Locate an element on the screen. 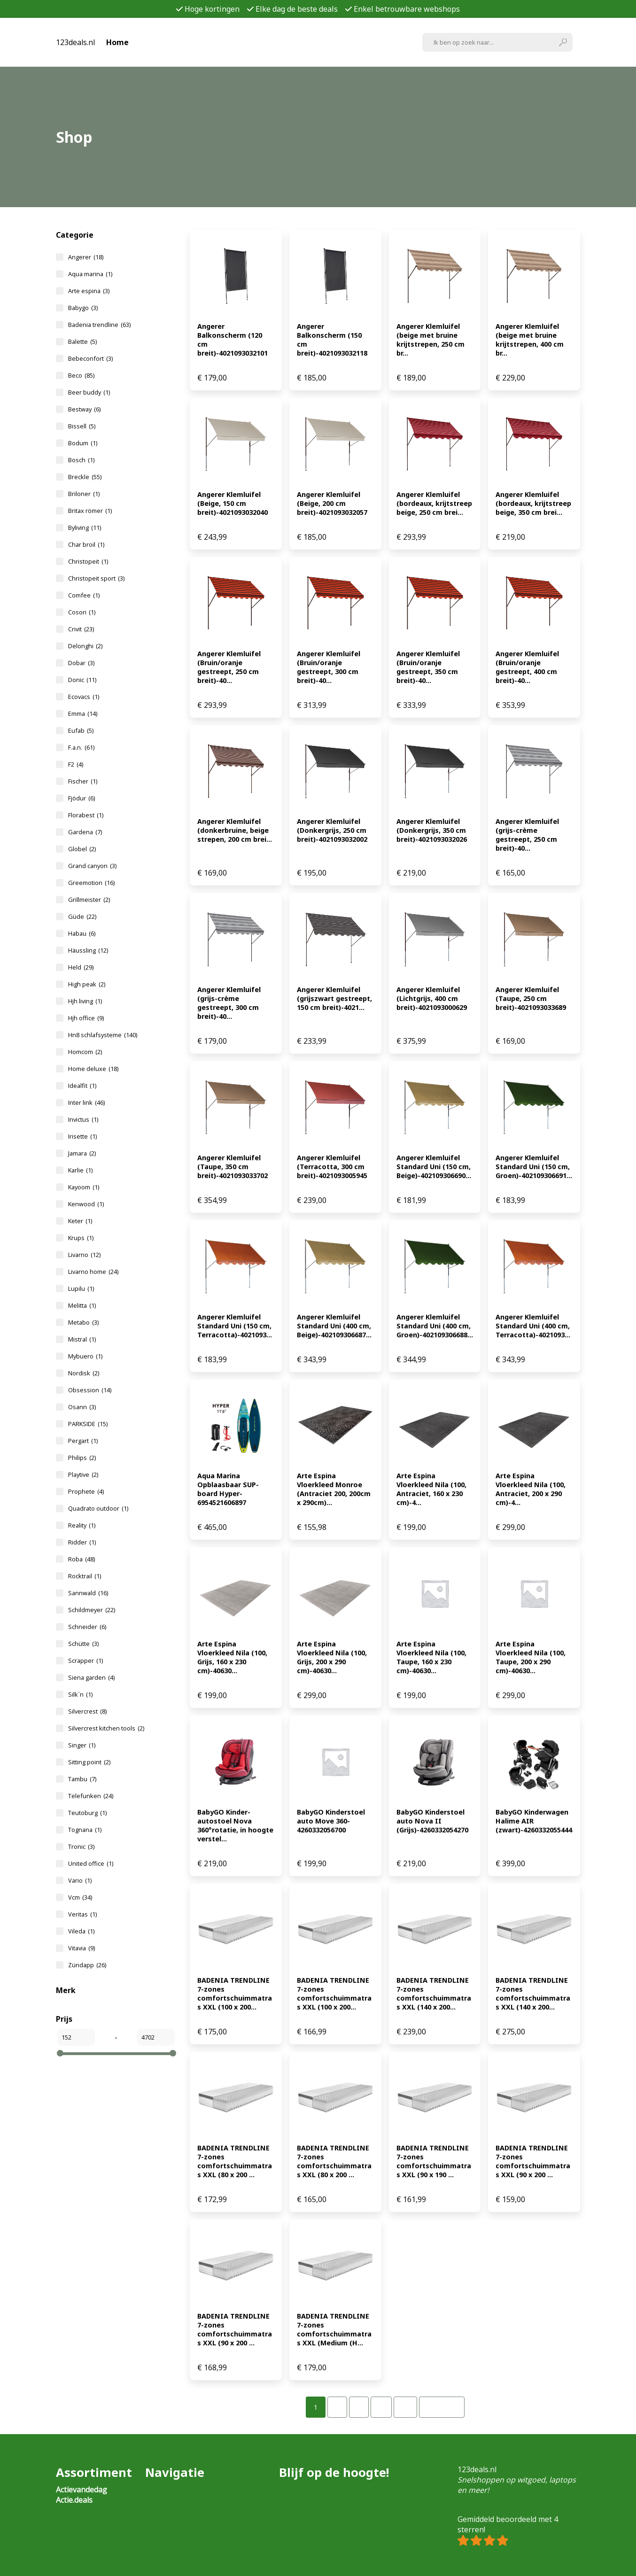 Image resolution: width=636 pixels, height=2576 pixels. Habau is located at coordinates (81, 933).